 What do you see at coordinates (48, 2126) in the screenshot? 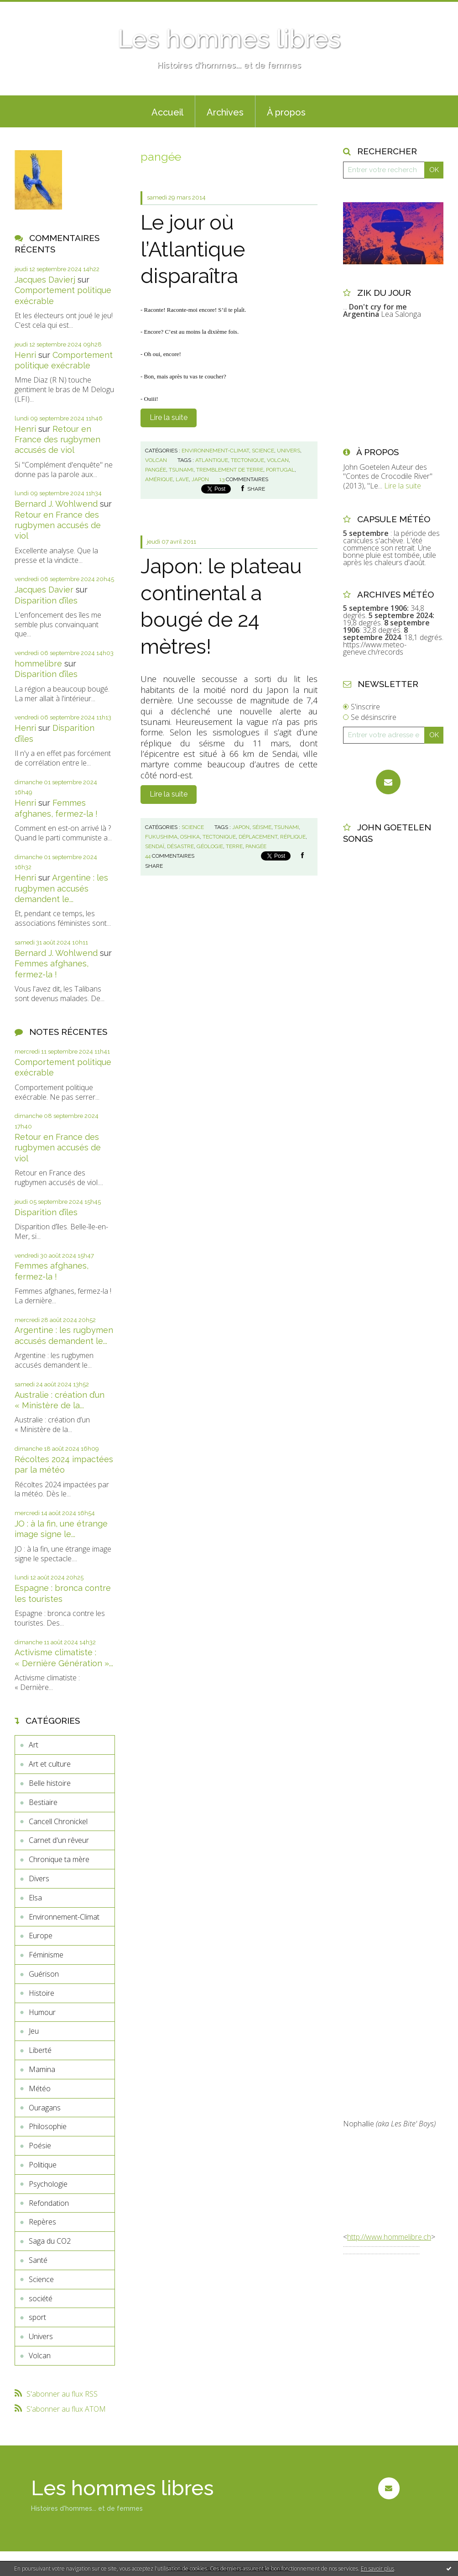
I see `Philosophie` at bounding box center [48, 2126].